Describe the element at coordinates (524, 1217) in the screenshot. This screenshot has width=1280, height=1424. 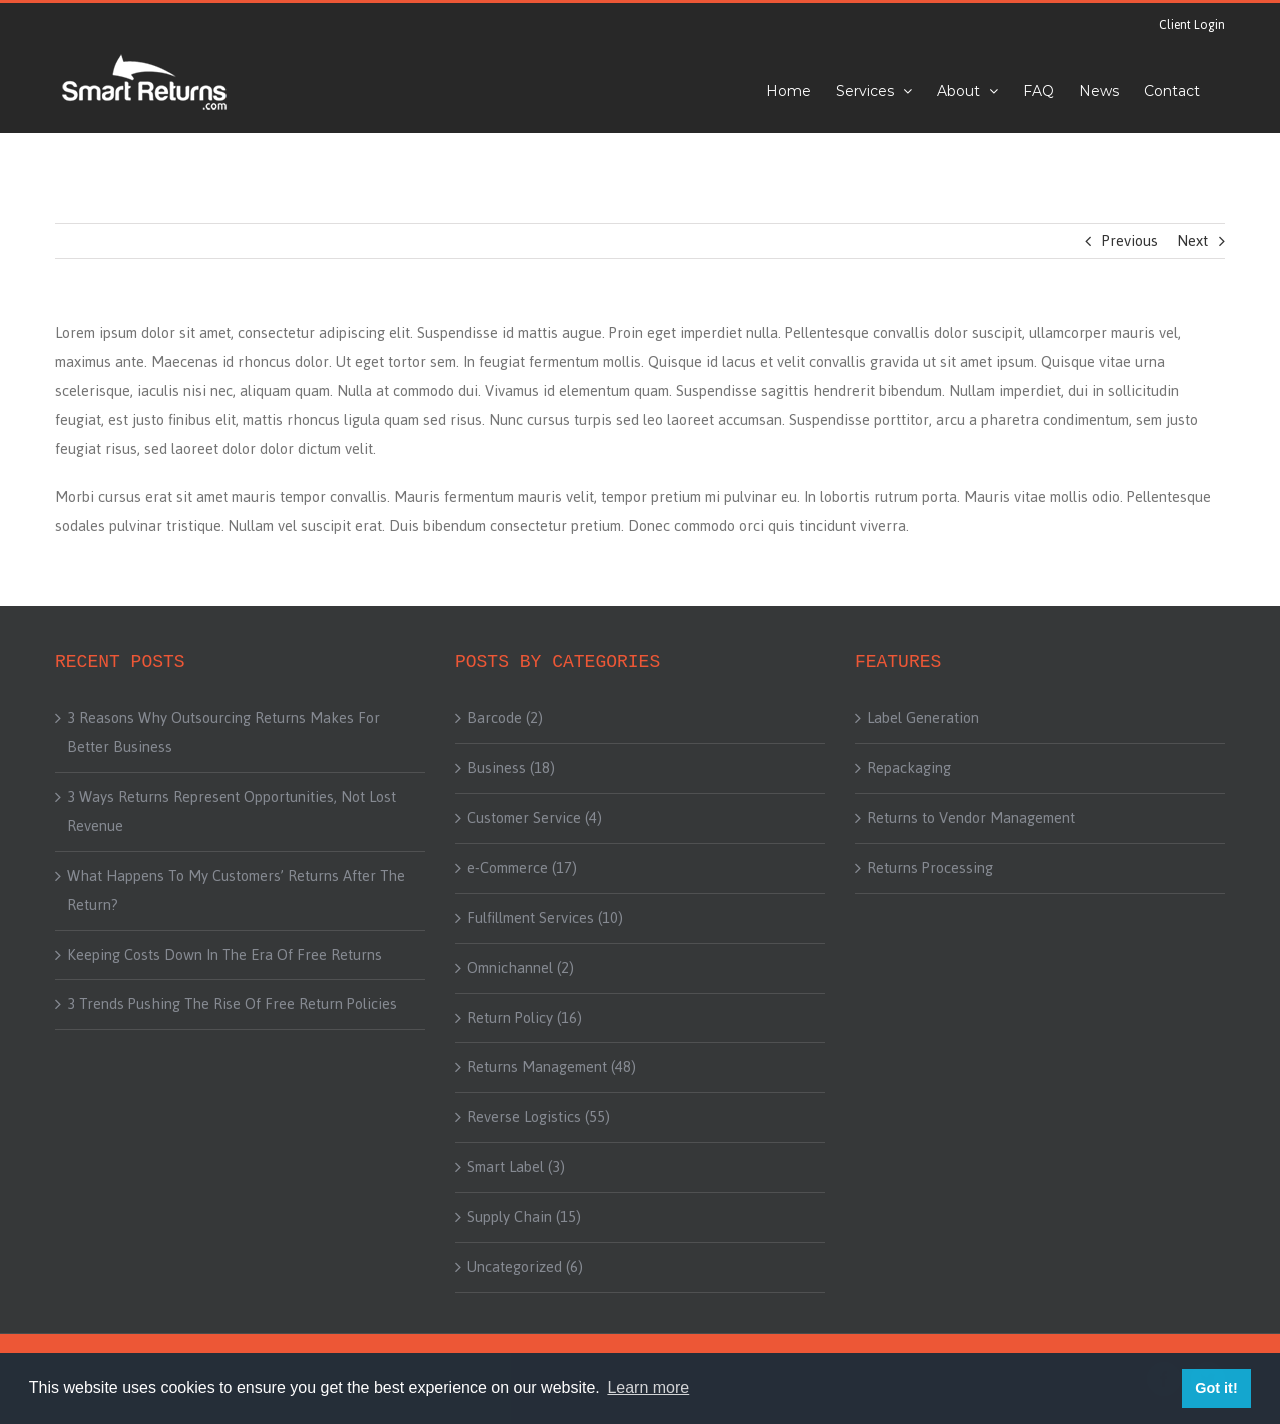
I see `Supply Chain (15)` at that location.